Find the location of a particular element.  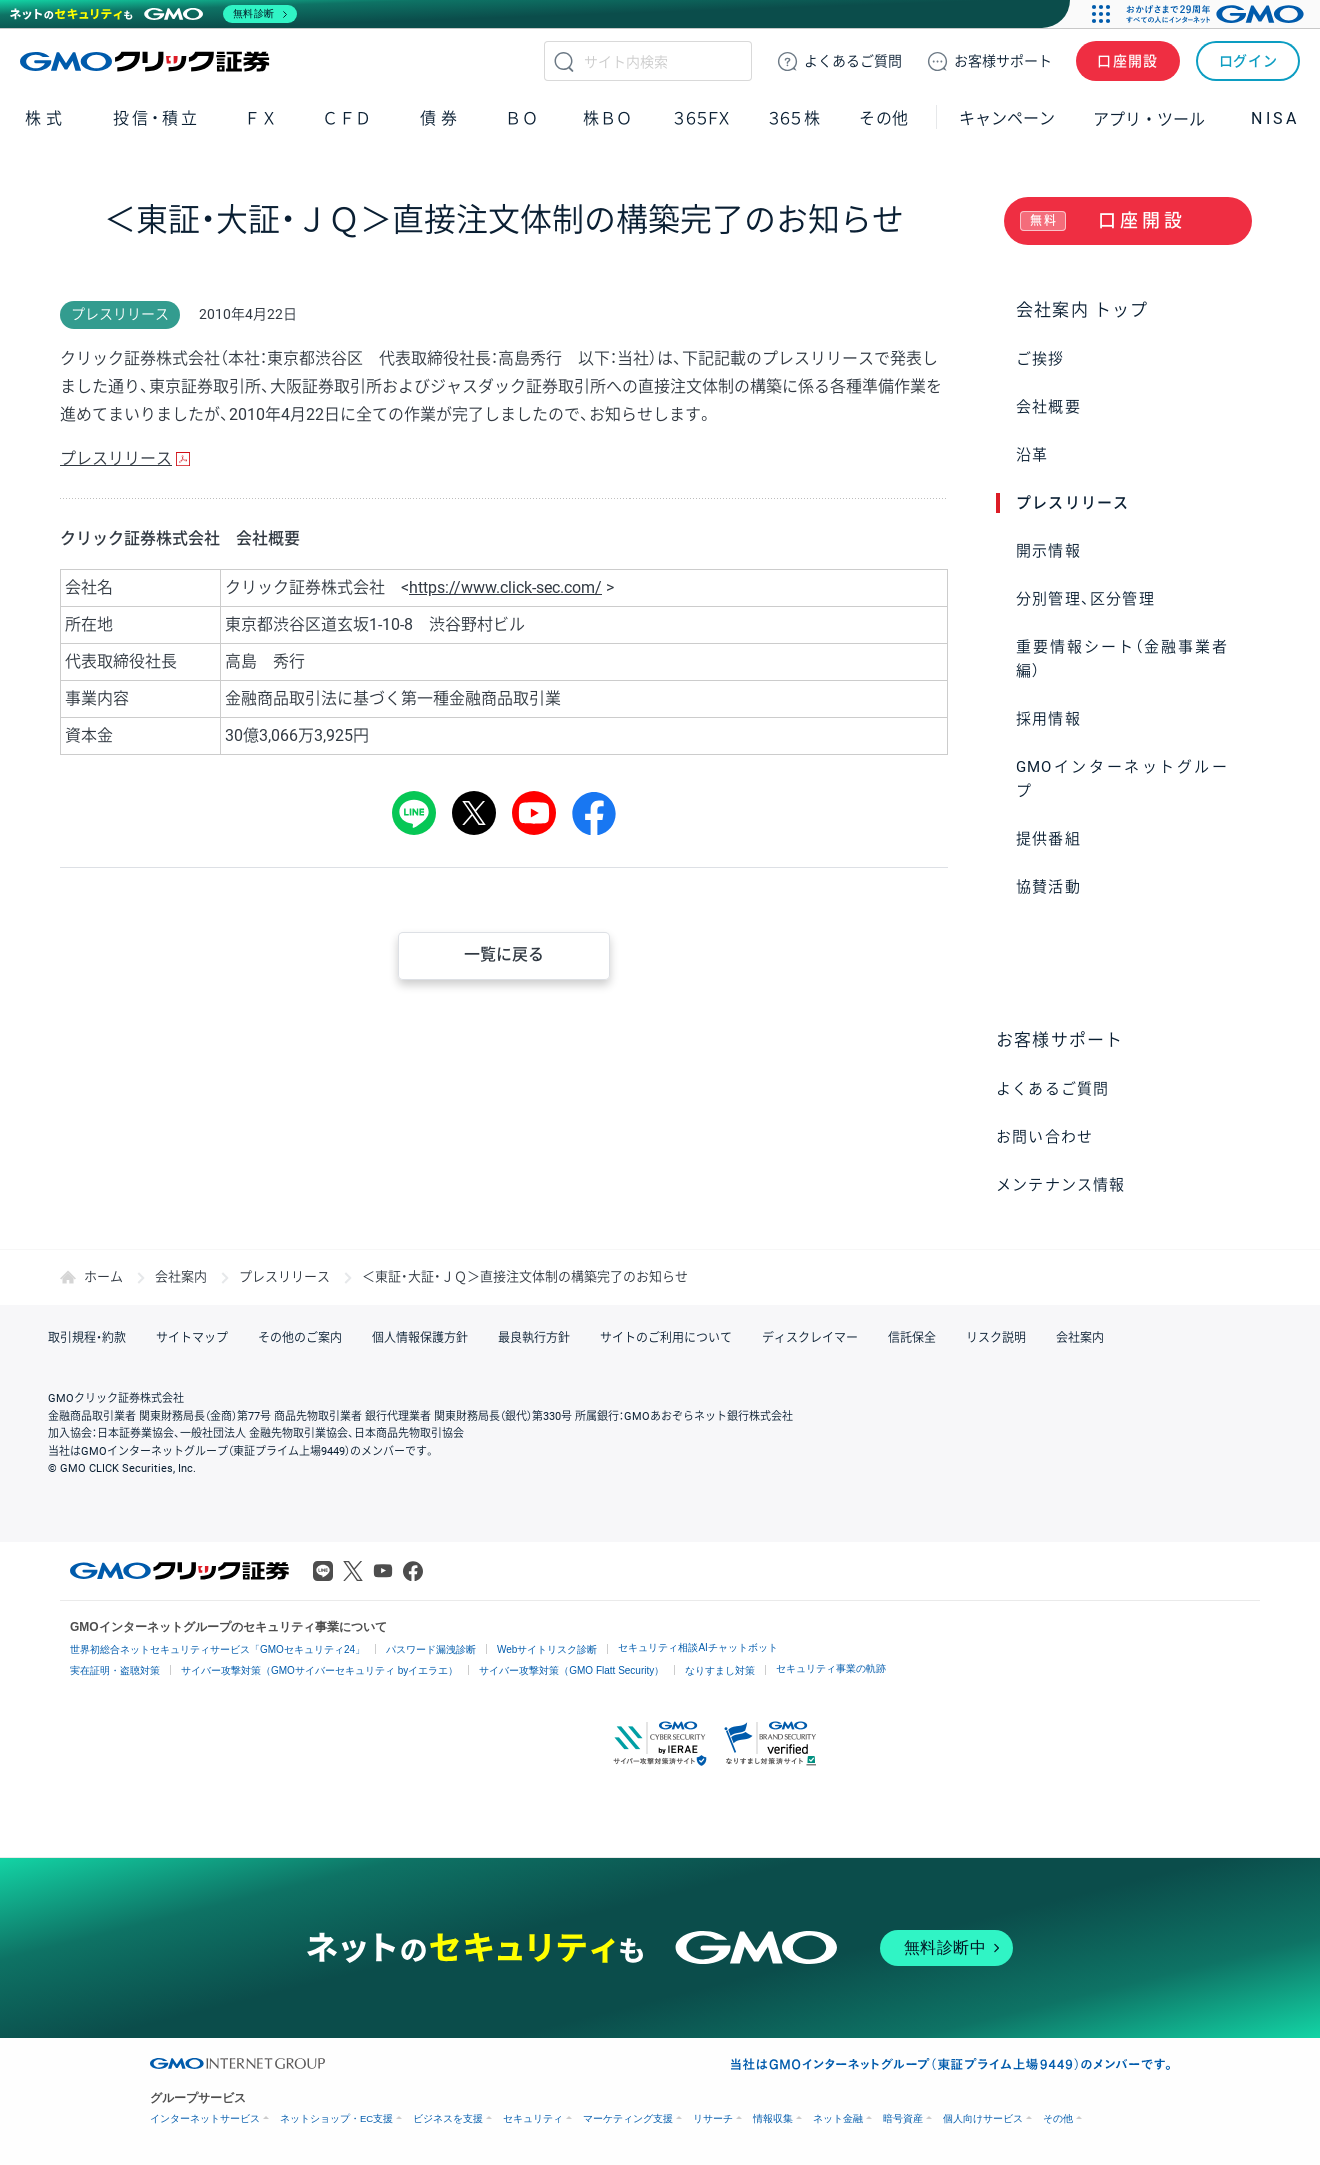

インターネットサービス is located at coordinates (205, 2118).